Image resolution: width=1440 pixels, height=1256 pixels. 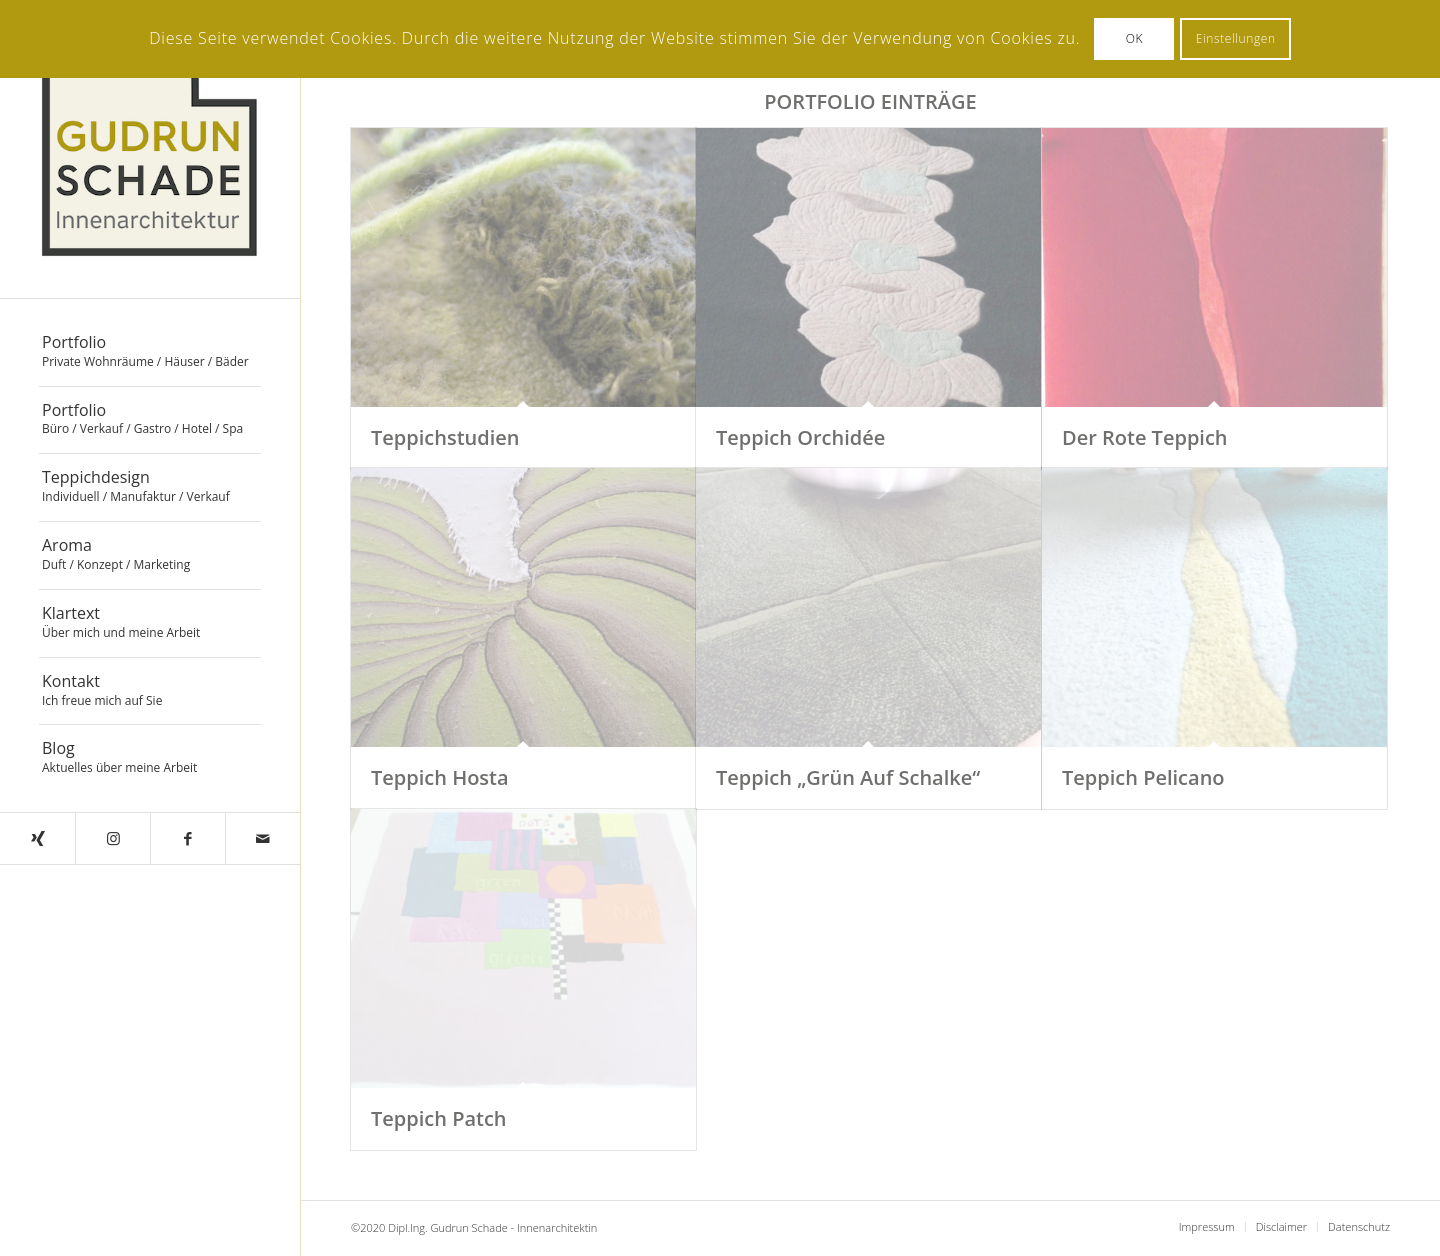 I want to click on [Link zu Mail], so click(x=262, y=838).